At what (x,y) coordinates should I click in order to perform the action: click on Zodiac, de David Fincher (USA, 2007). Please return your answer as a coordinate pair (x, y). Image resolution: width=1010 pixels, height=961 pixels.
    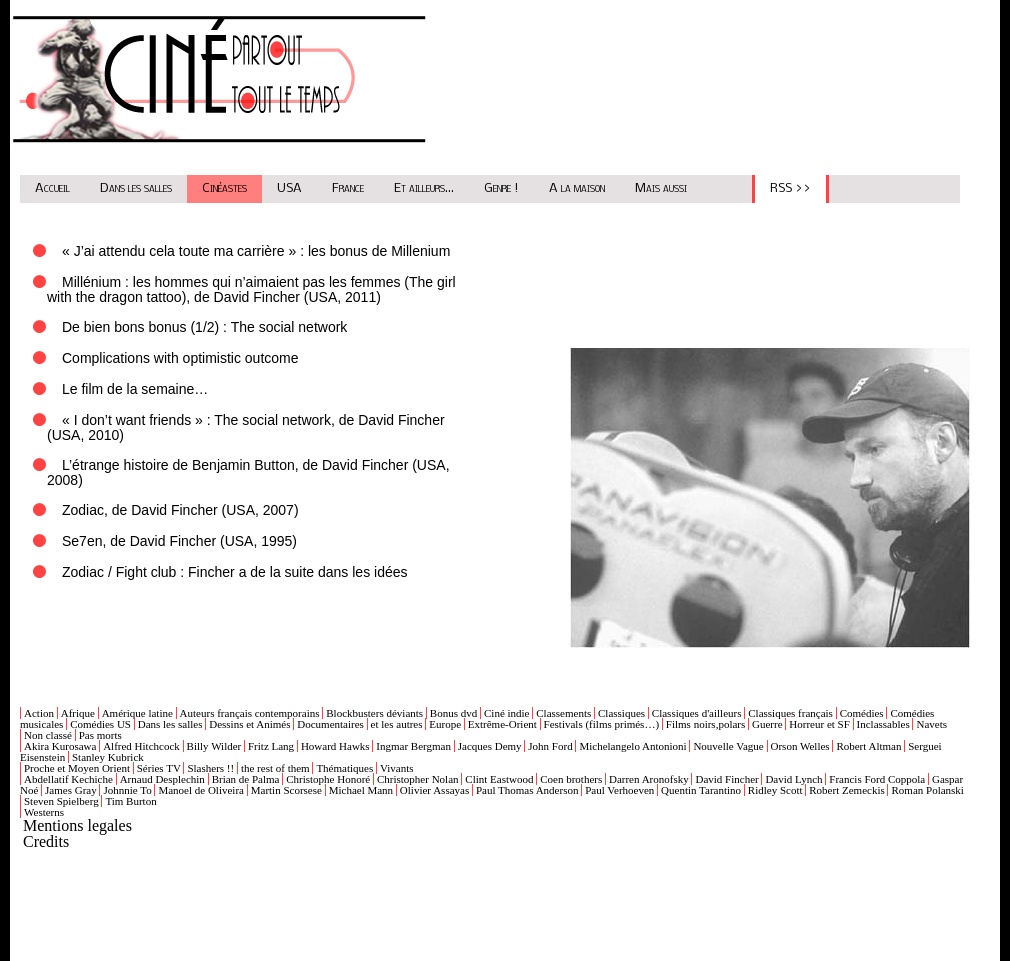
    Looking at the image, I should click on (180, 510).